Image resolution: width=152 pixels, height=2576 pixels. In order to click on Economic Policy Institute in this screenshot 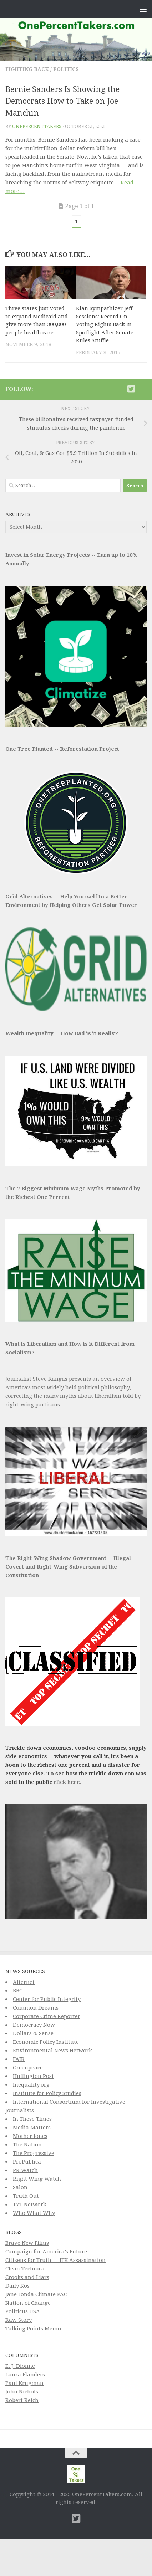, I will do `click(46, 2042)`.